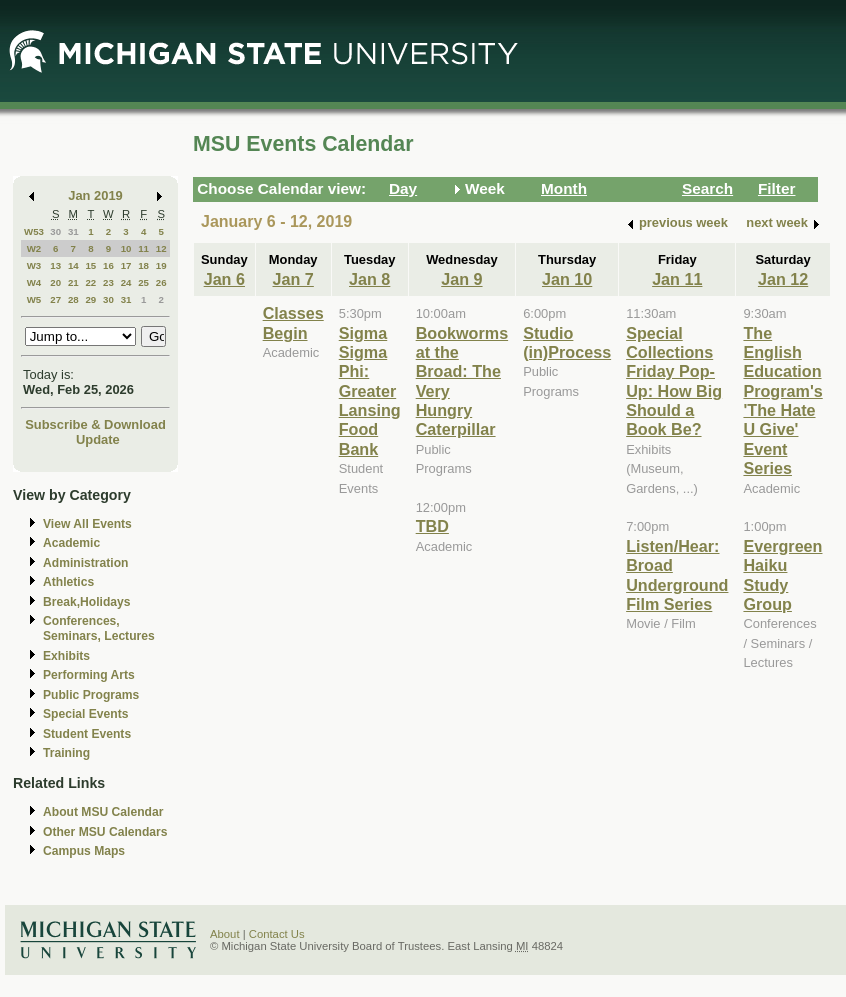 The height and width of the screenshot is (997, 846). I want to click on Performing Arts, so click(89, 675).